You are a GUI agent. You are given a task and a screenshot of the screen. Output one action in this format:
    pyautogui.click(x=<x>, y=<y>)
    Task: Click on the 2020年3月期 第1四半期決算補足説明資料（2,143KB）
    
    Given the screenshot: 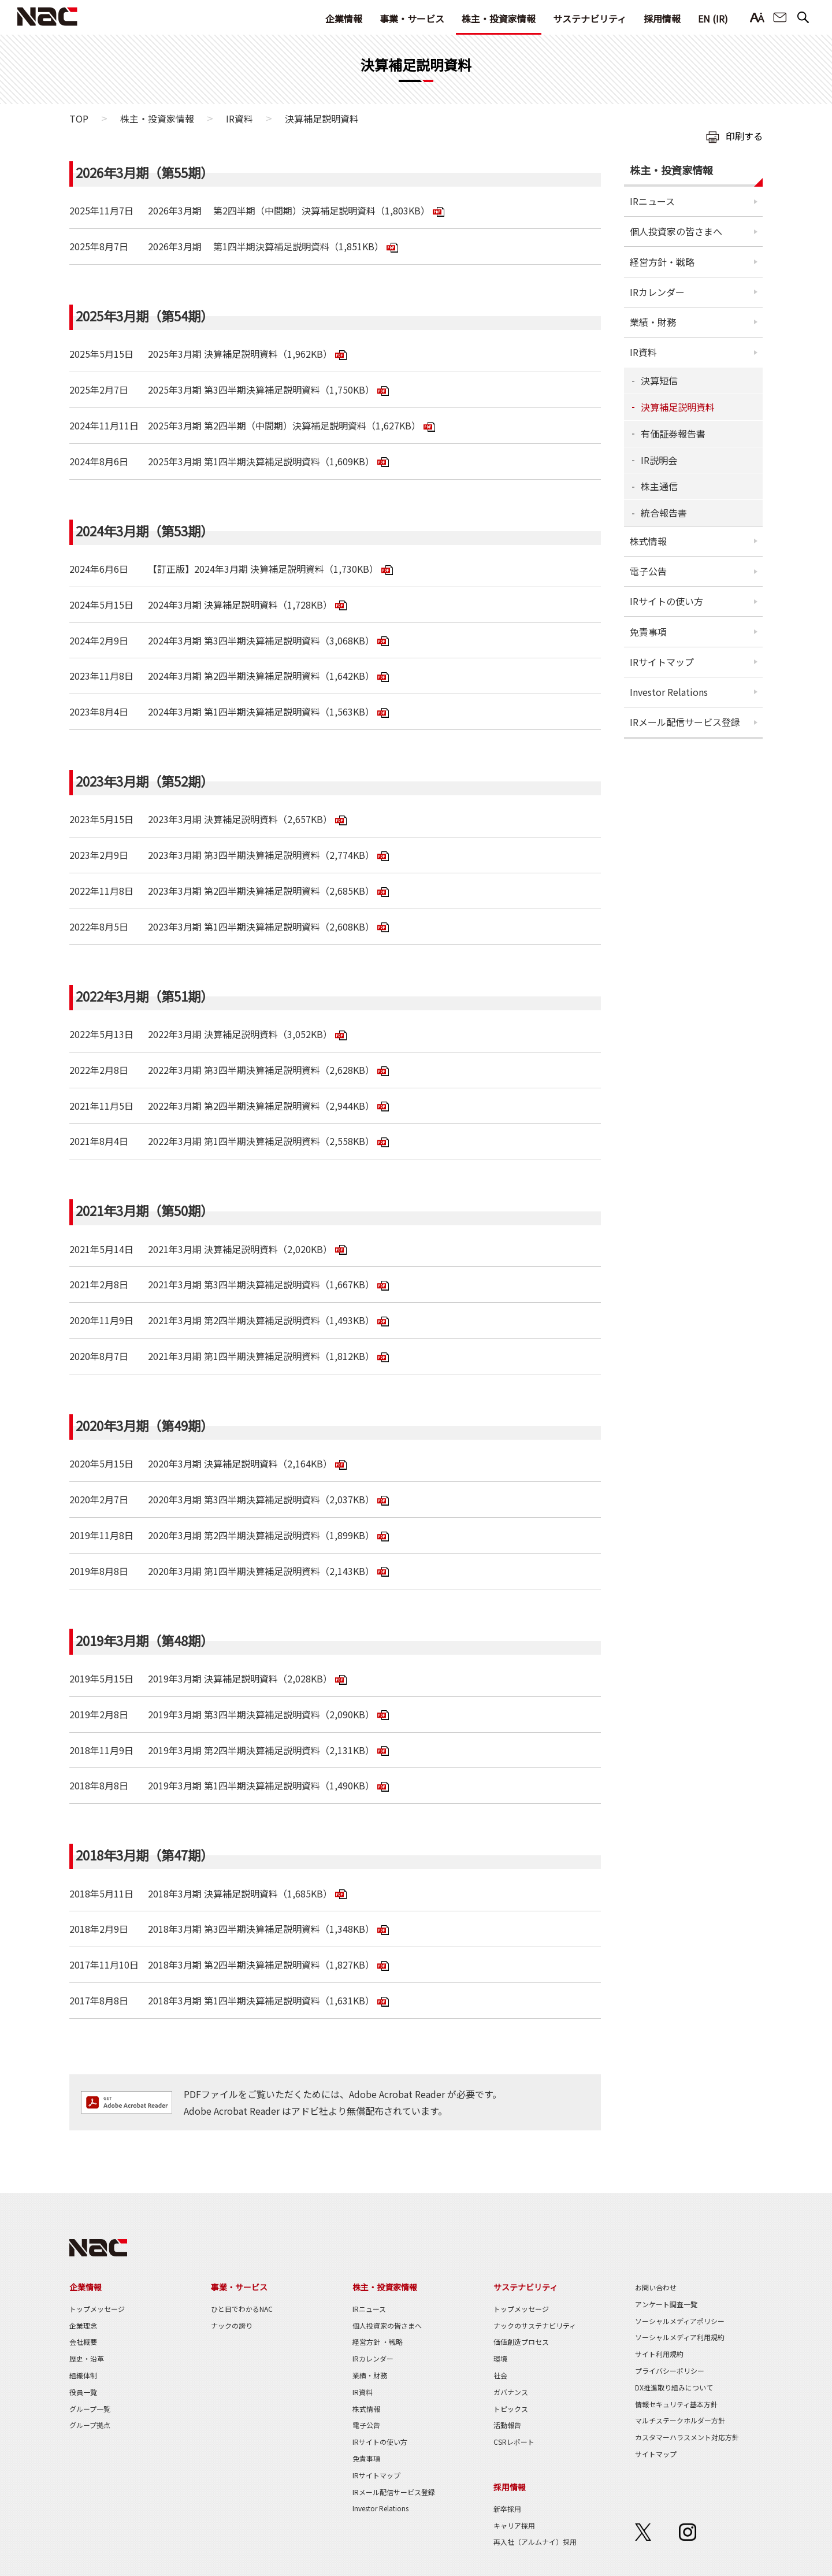 What is the action you would take?
    pyautogui.click(x=261, y=1571)
    